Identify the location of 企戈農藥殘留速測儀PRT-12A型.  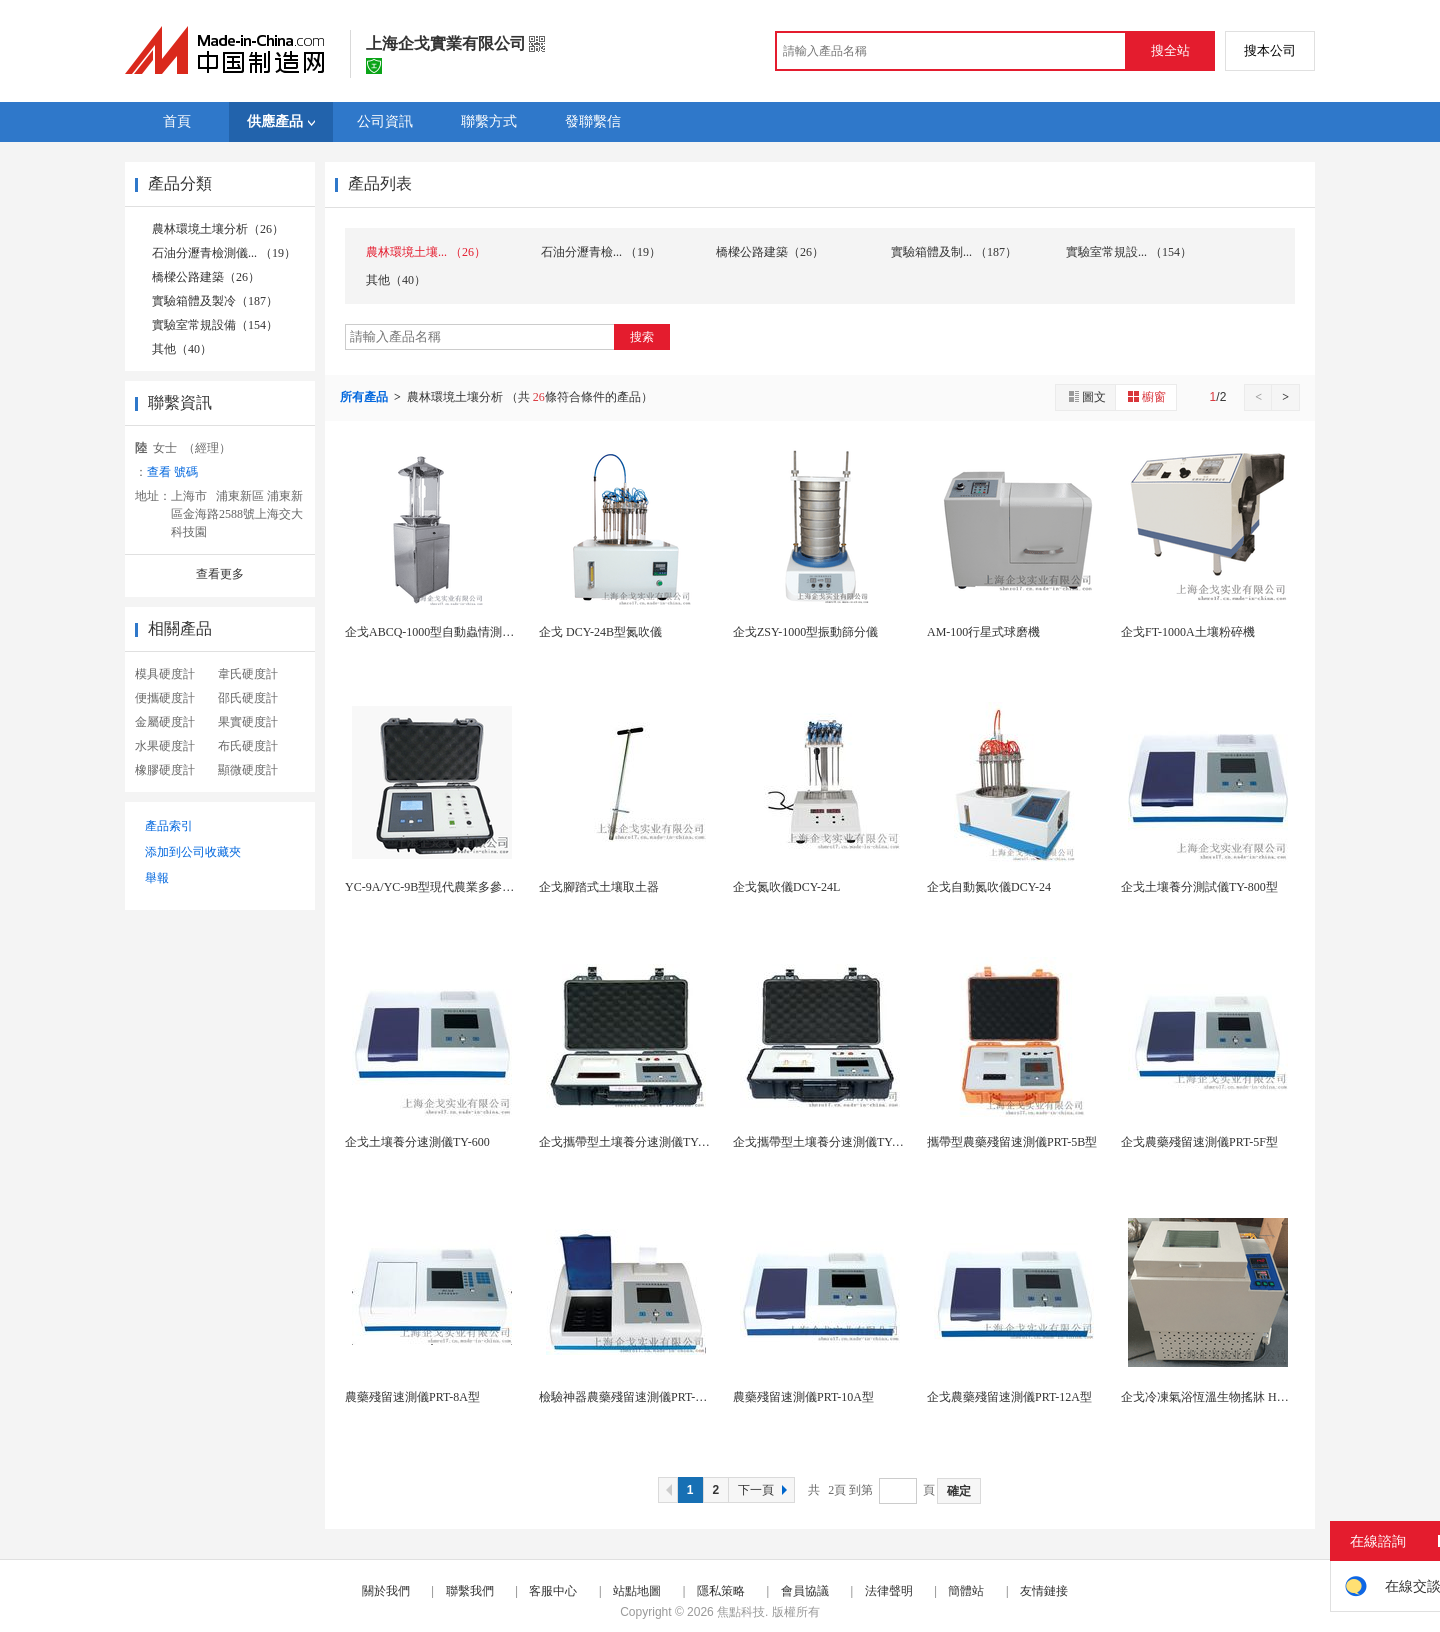
(1009, 1397).